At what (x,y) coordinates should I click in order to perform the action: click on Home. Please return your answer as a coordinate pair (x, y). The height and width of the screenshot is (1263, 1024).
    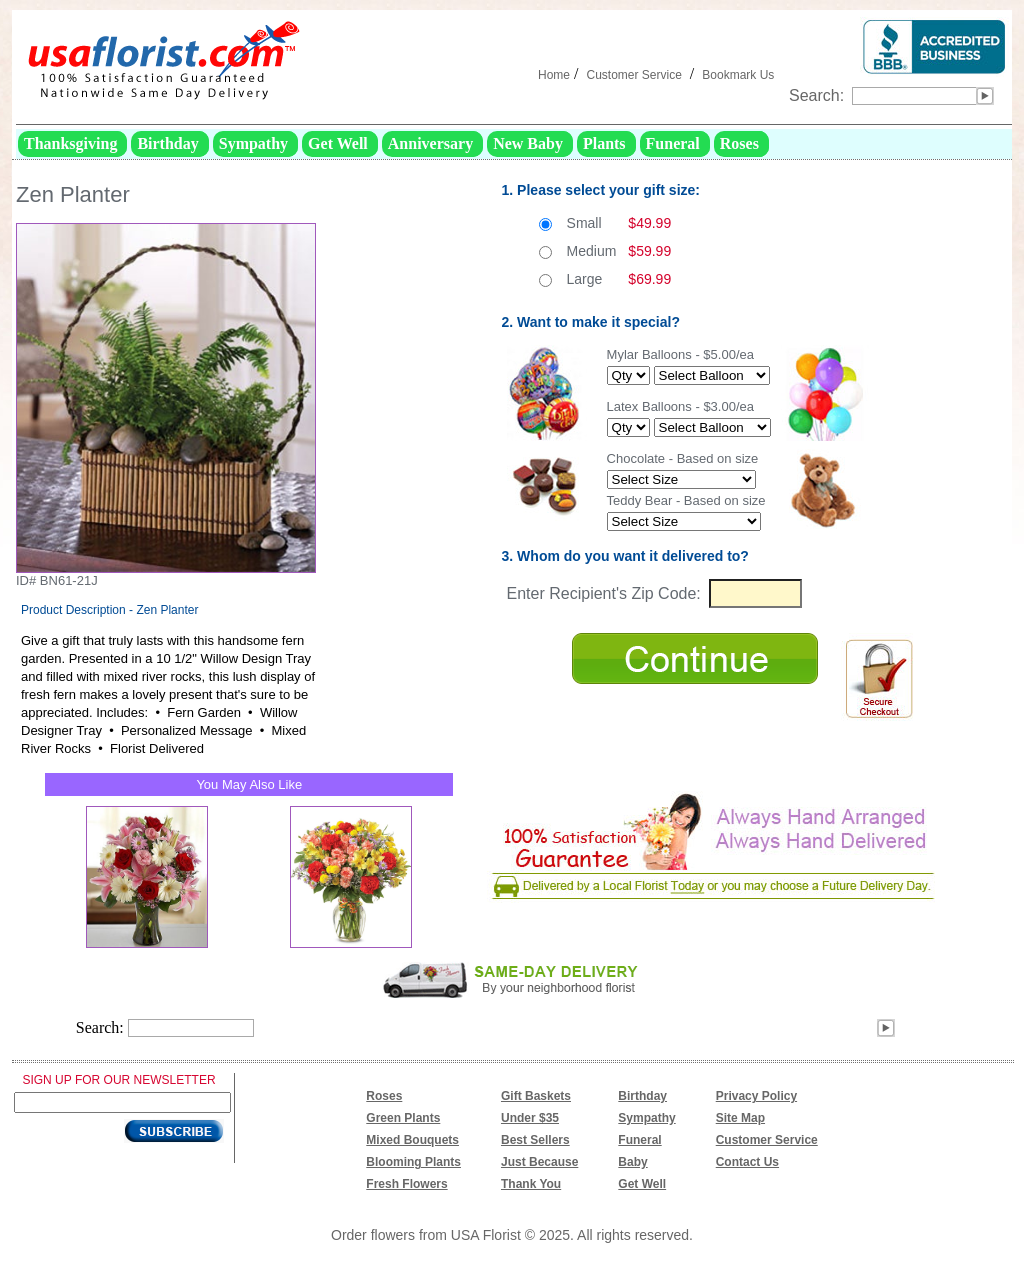
    Looking at the image, I should click on (554, 75).